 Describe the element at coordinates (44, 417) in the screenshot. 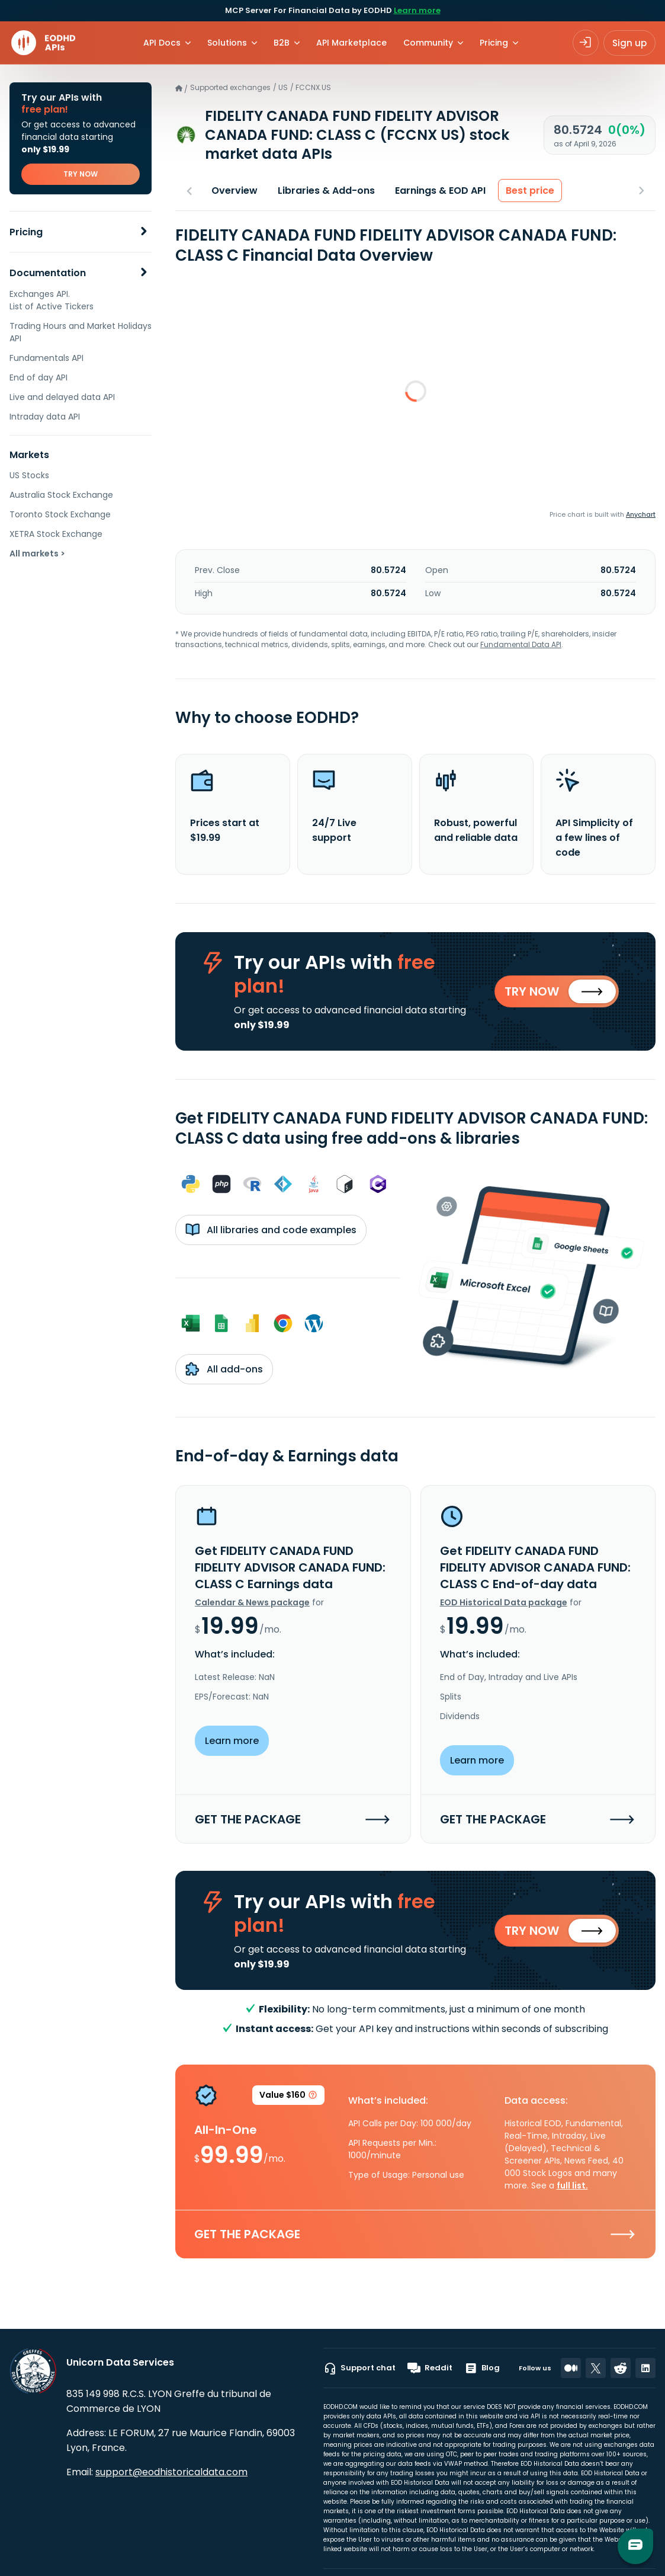

I see `Intraday data API` at that location.